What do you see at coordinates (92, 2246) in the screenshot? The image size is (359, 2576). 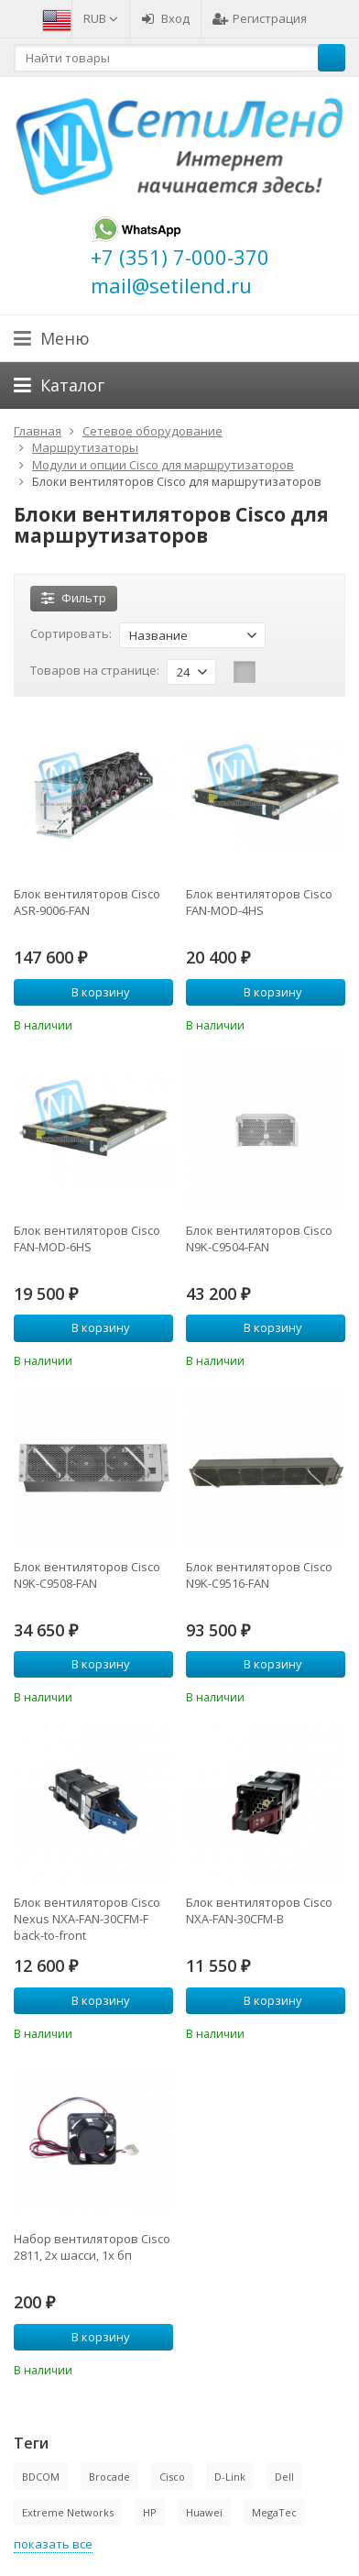 I see `Набор вентиляторов Cisco 2811, 2х шасси, 1х бп` at bounding box center [92, 2246].